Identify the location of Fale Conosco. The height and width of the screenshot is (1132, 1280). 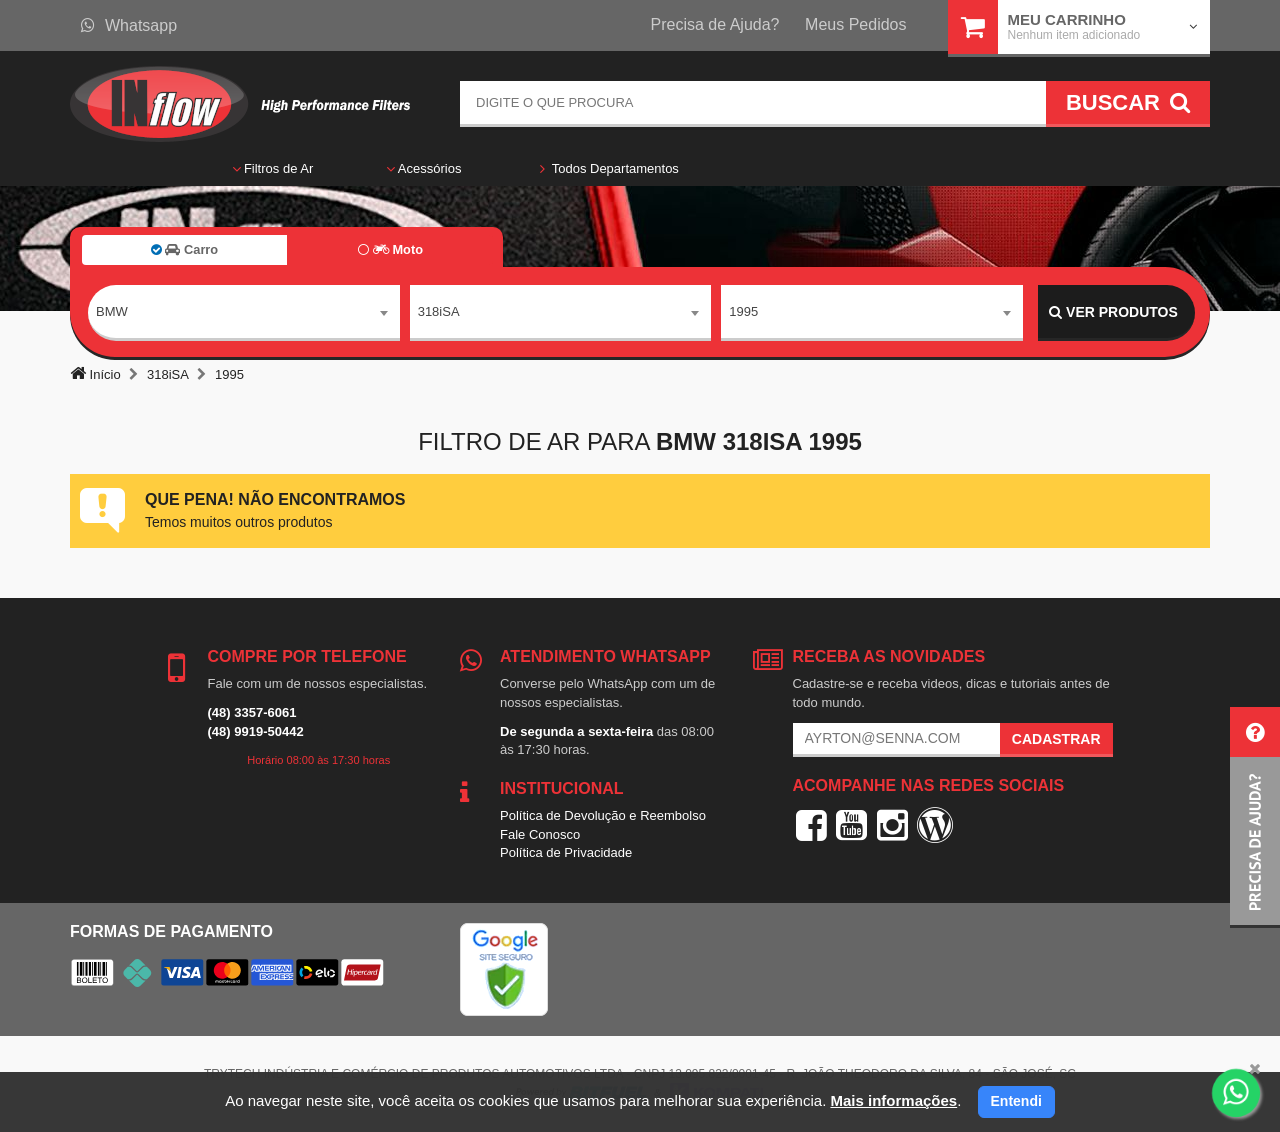
(540, 834).